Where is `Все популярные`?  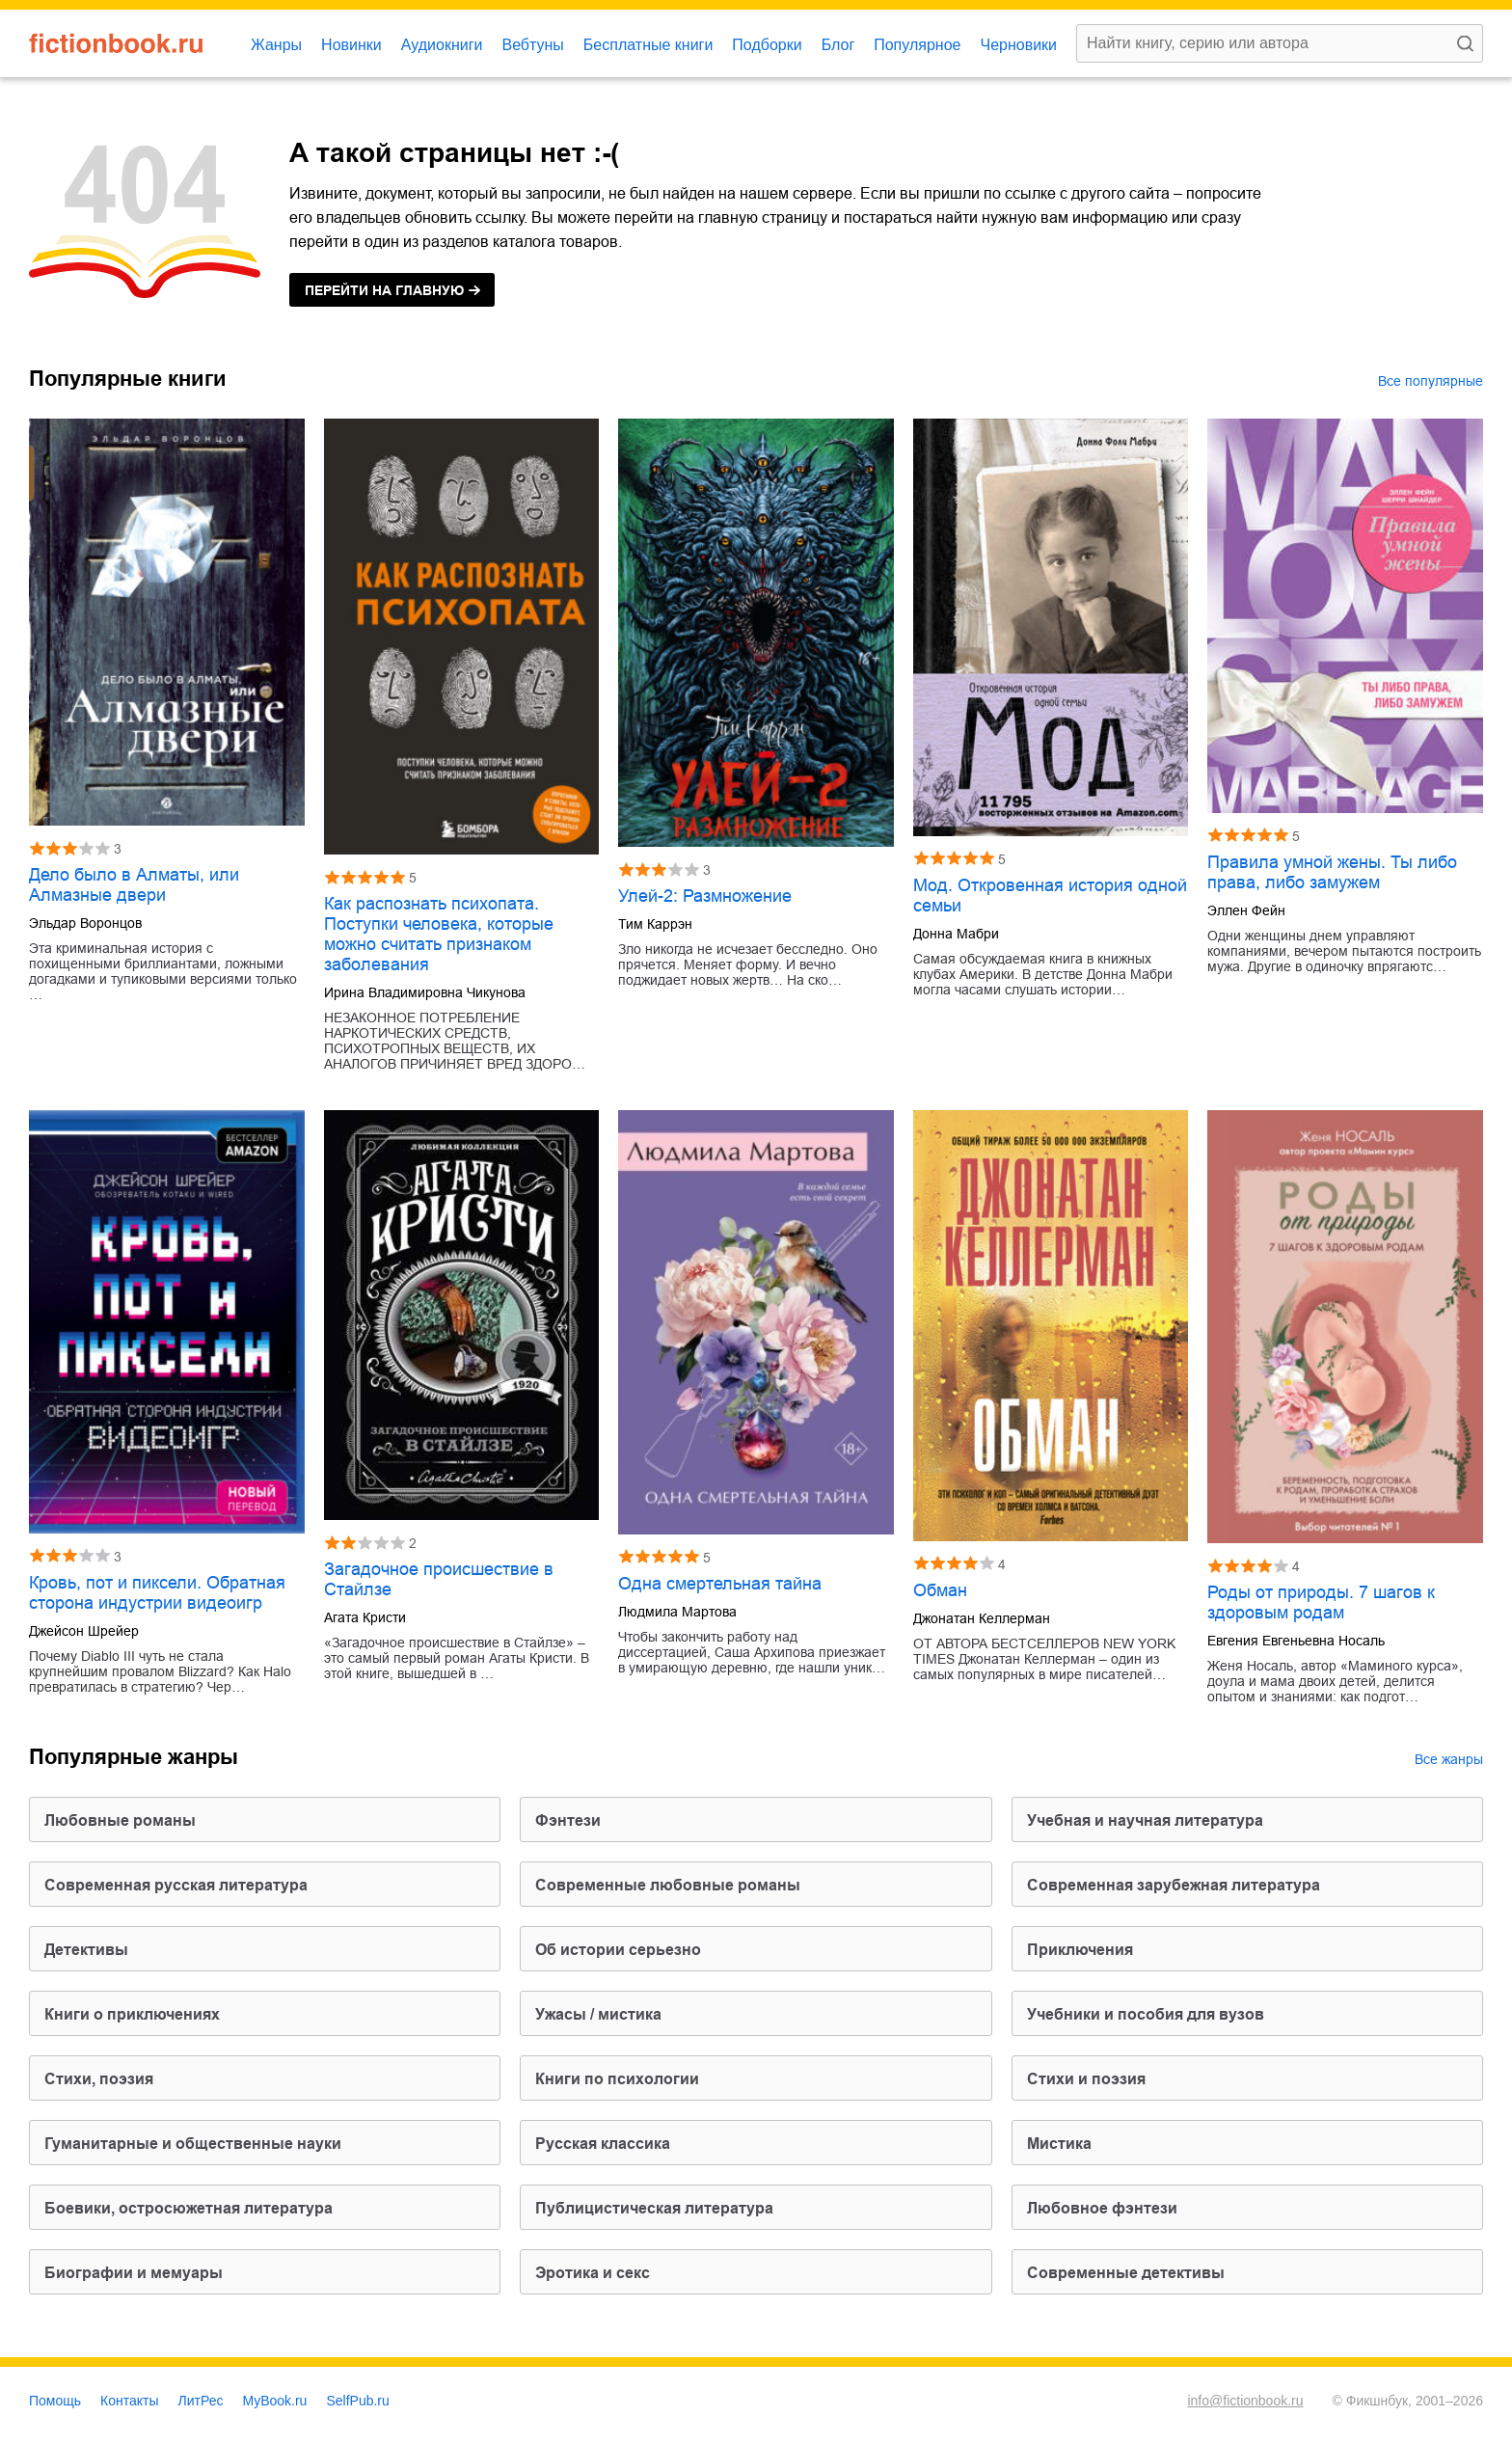
Все популярные is located at coordinates (1430, 381).